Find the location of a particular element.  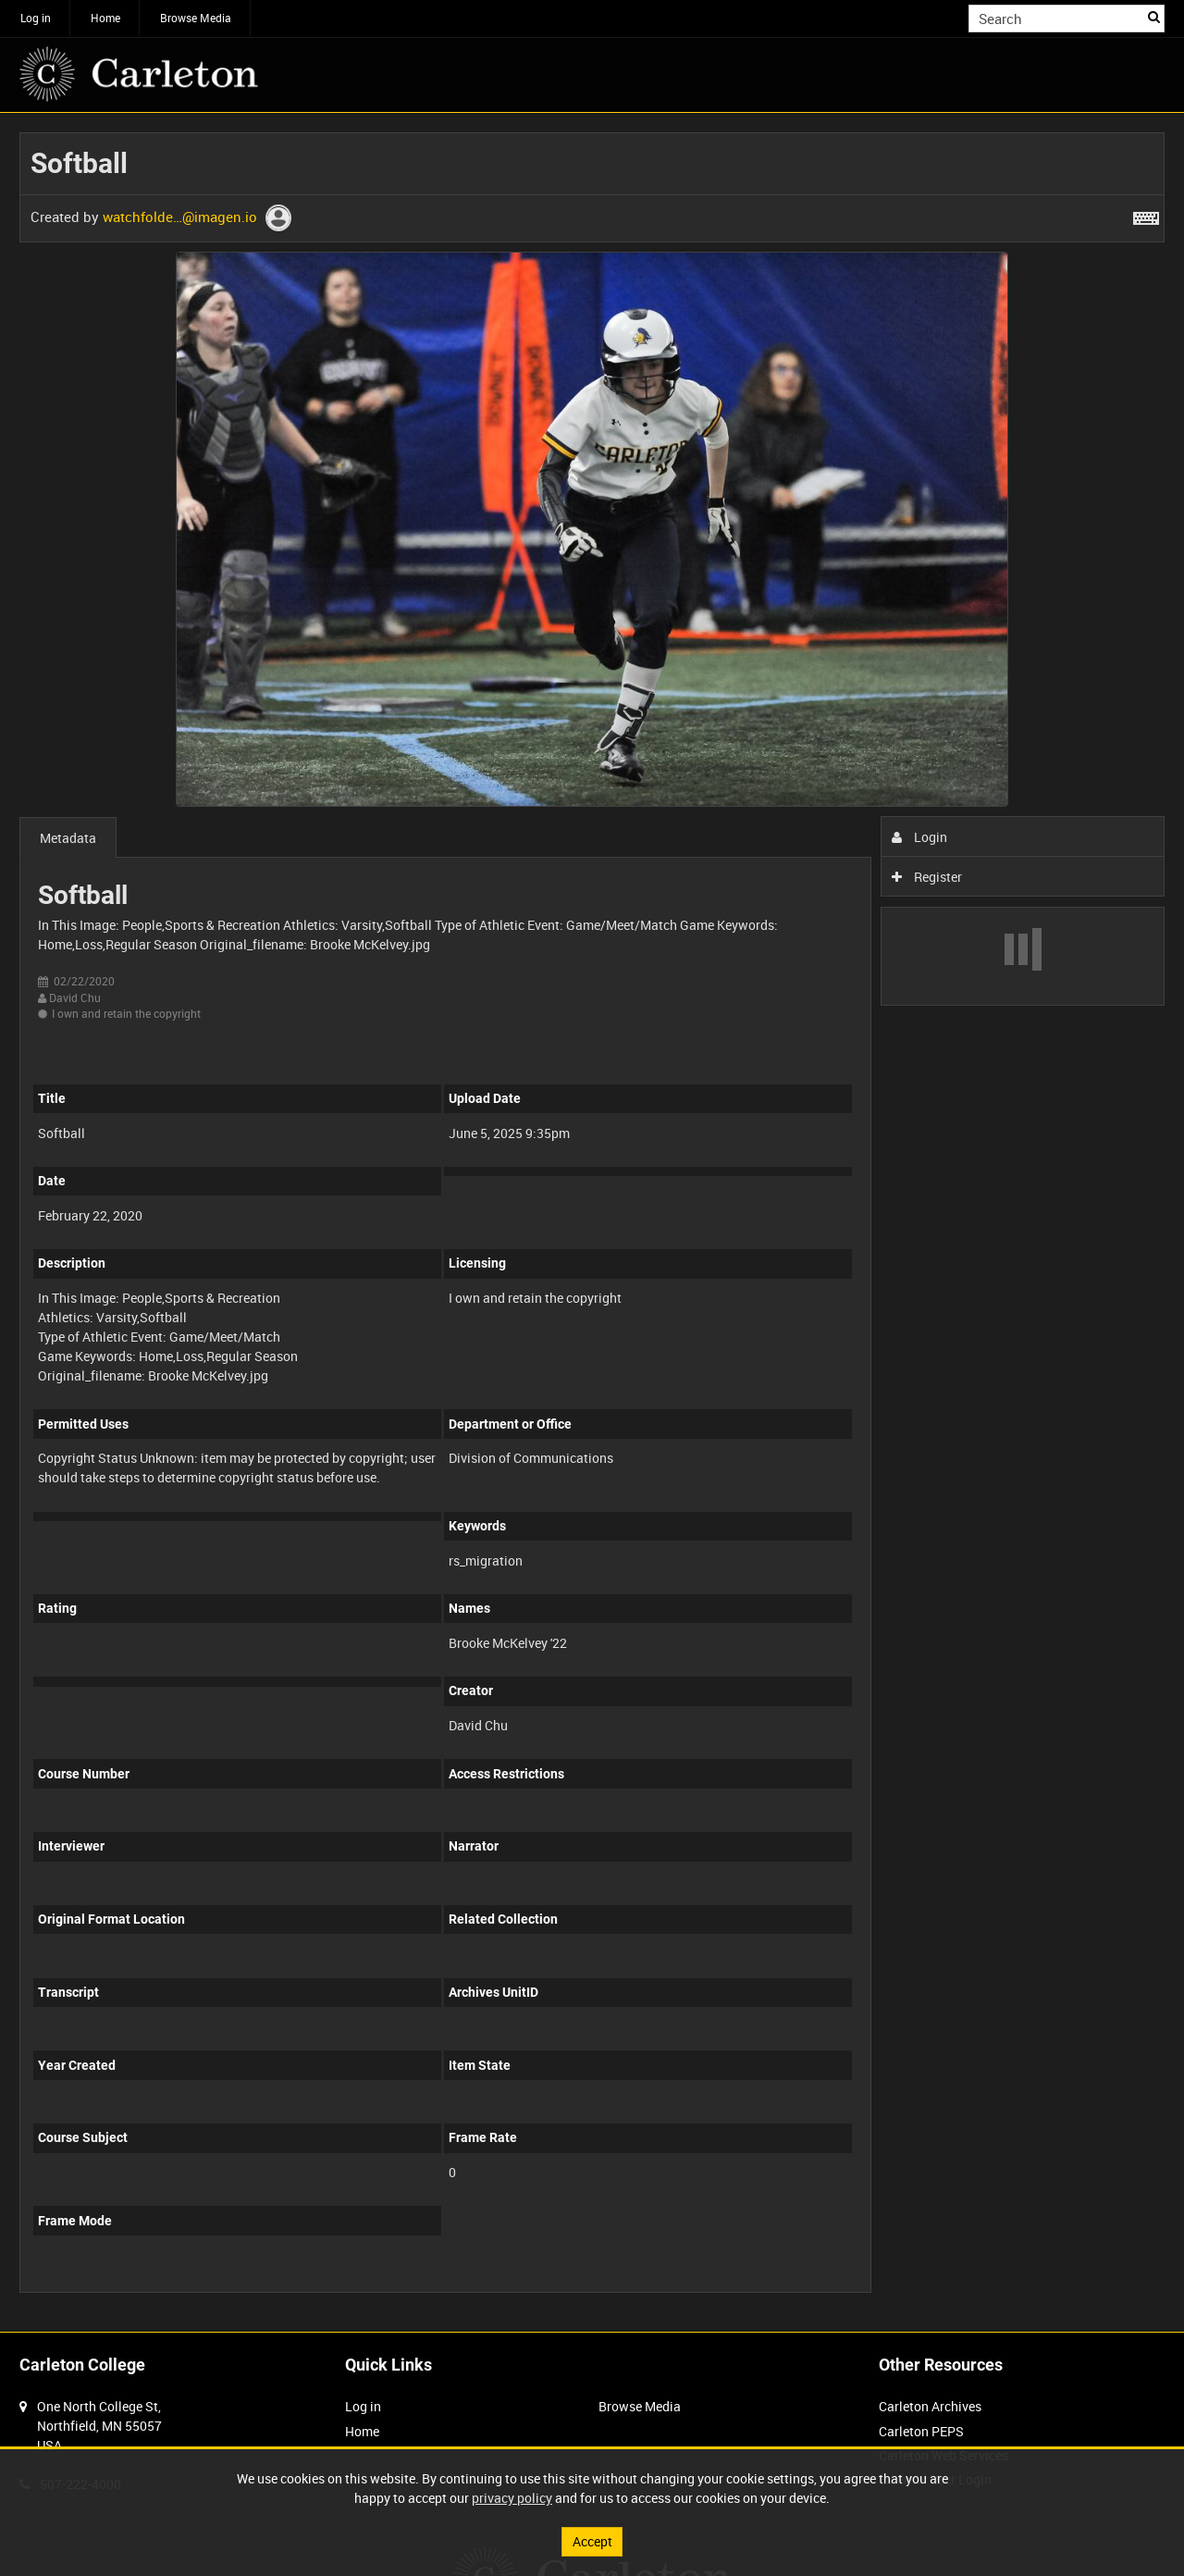

privacy policy is located at coordinates (512, 2498).